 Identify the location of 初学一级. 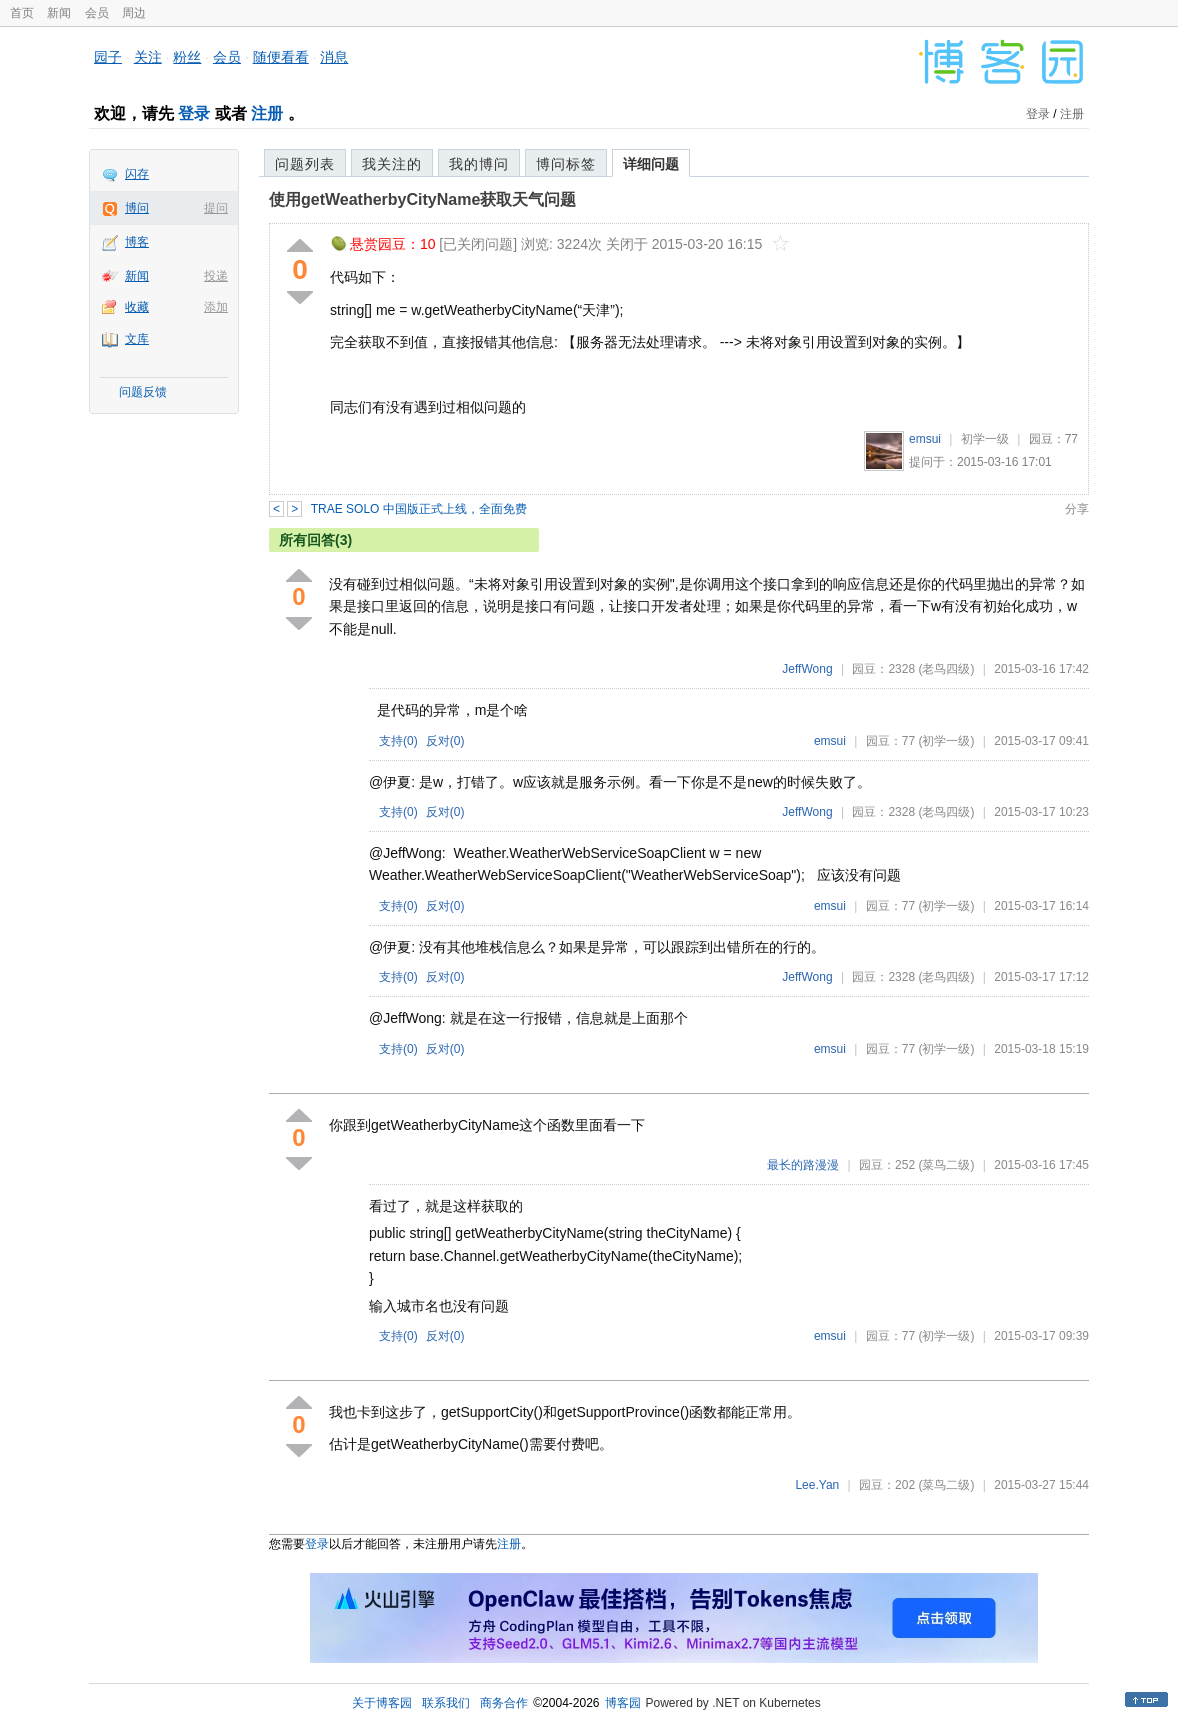
(985, 439).